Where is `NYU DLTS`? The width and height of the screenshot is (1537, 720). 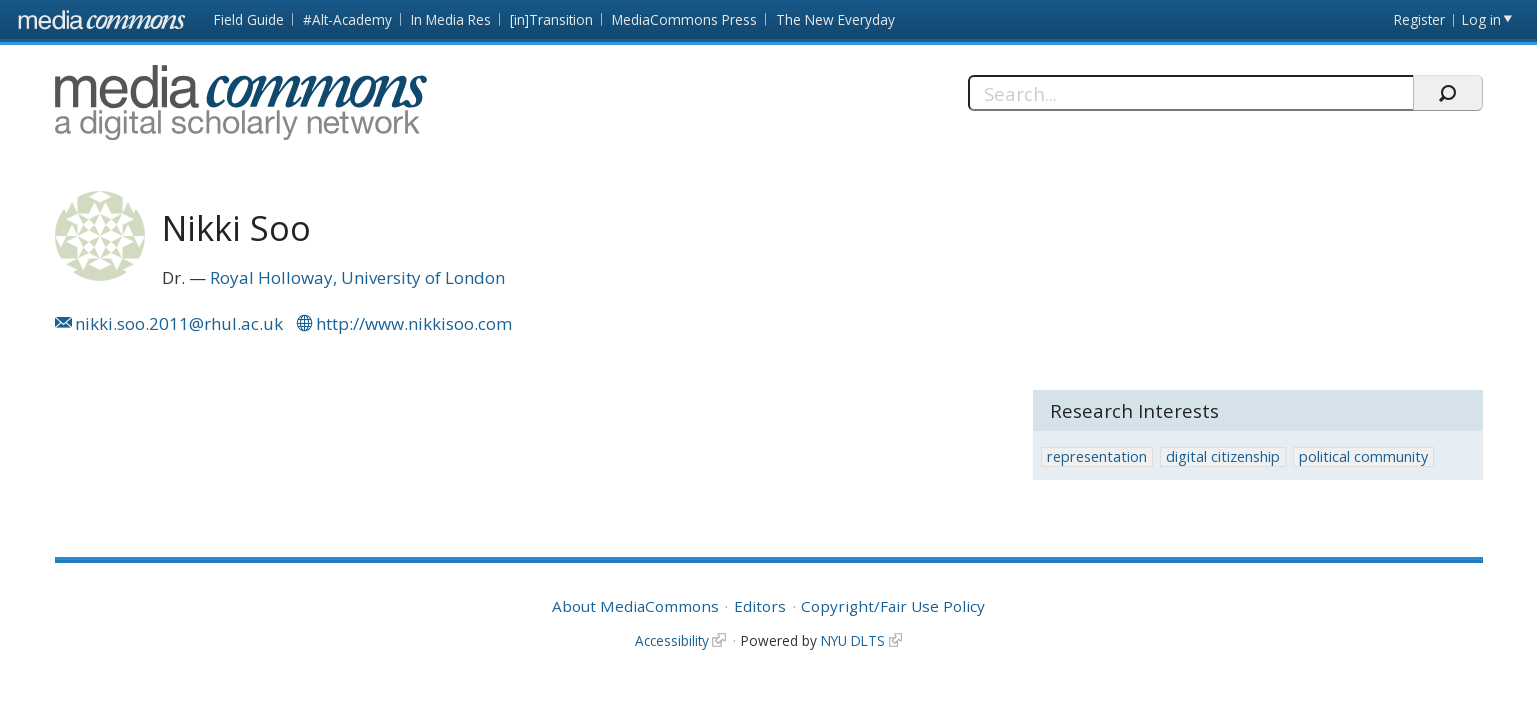
NYU DLTS is located at coordinates (853, 640).